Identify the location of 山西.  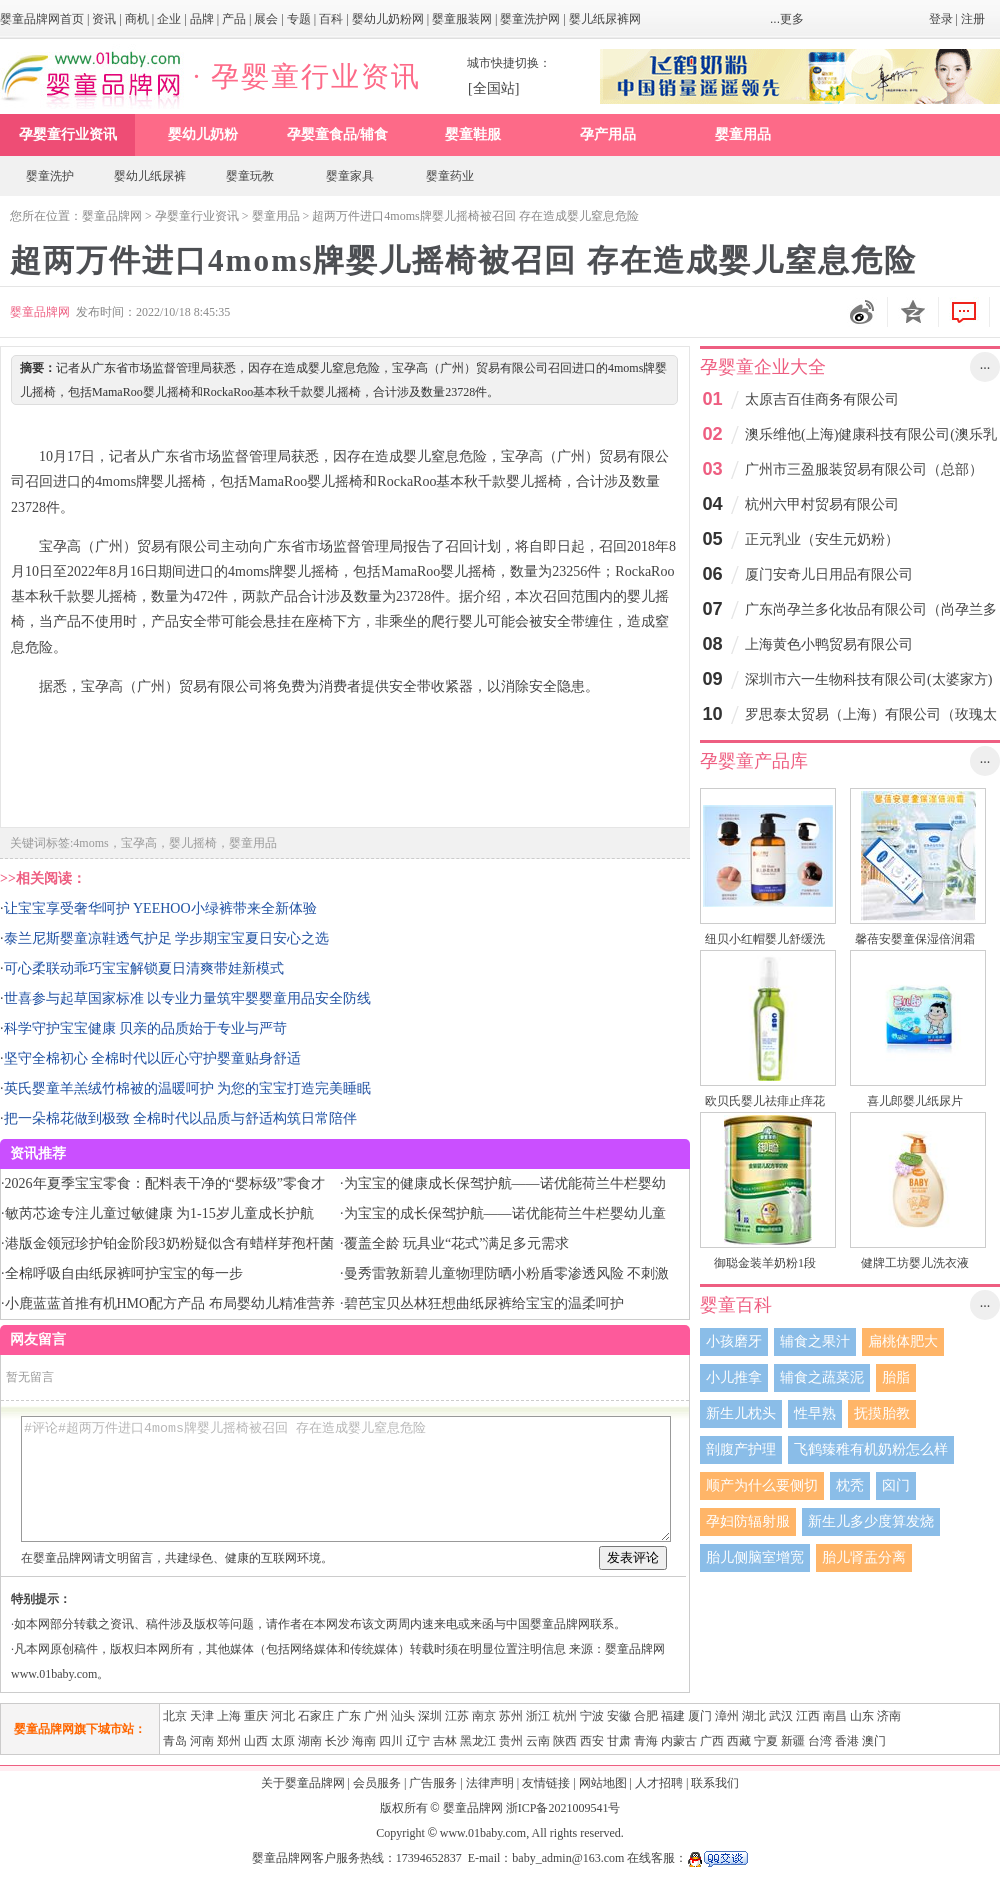
(256, 1741).